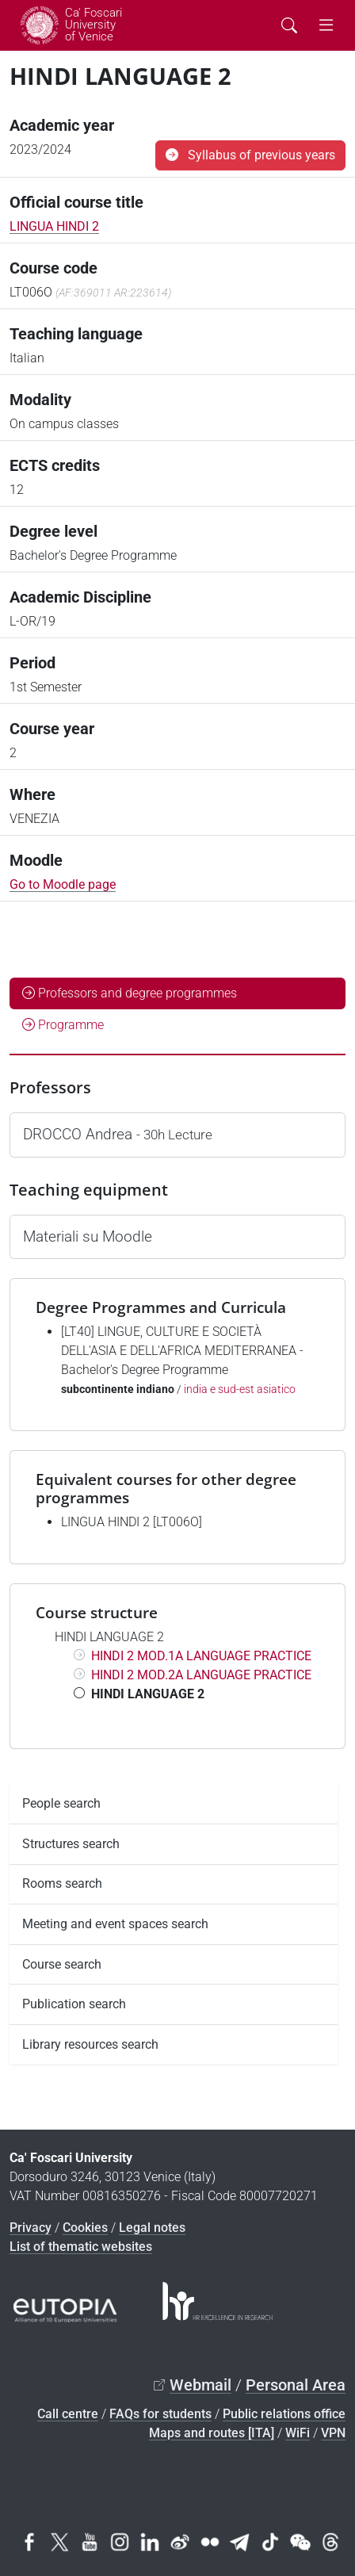 This screenshot has width=355, height=2576. I want to click on HINDI 2 MOD.2A LANGUAGE PRACTICE, so click(201, 1674).